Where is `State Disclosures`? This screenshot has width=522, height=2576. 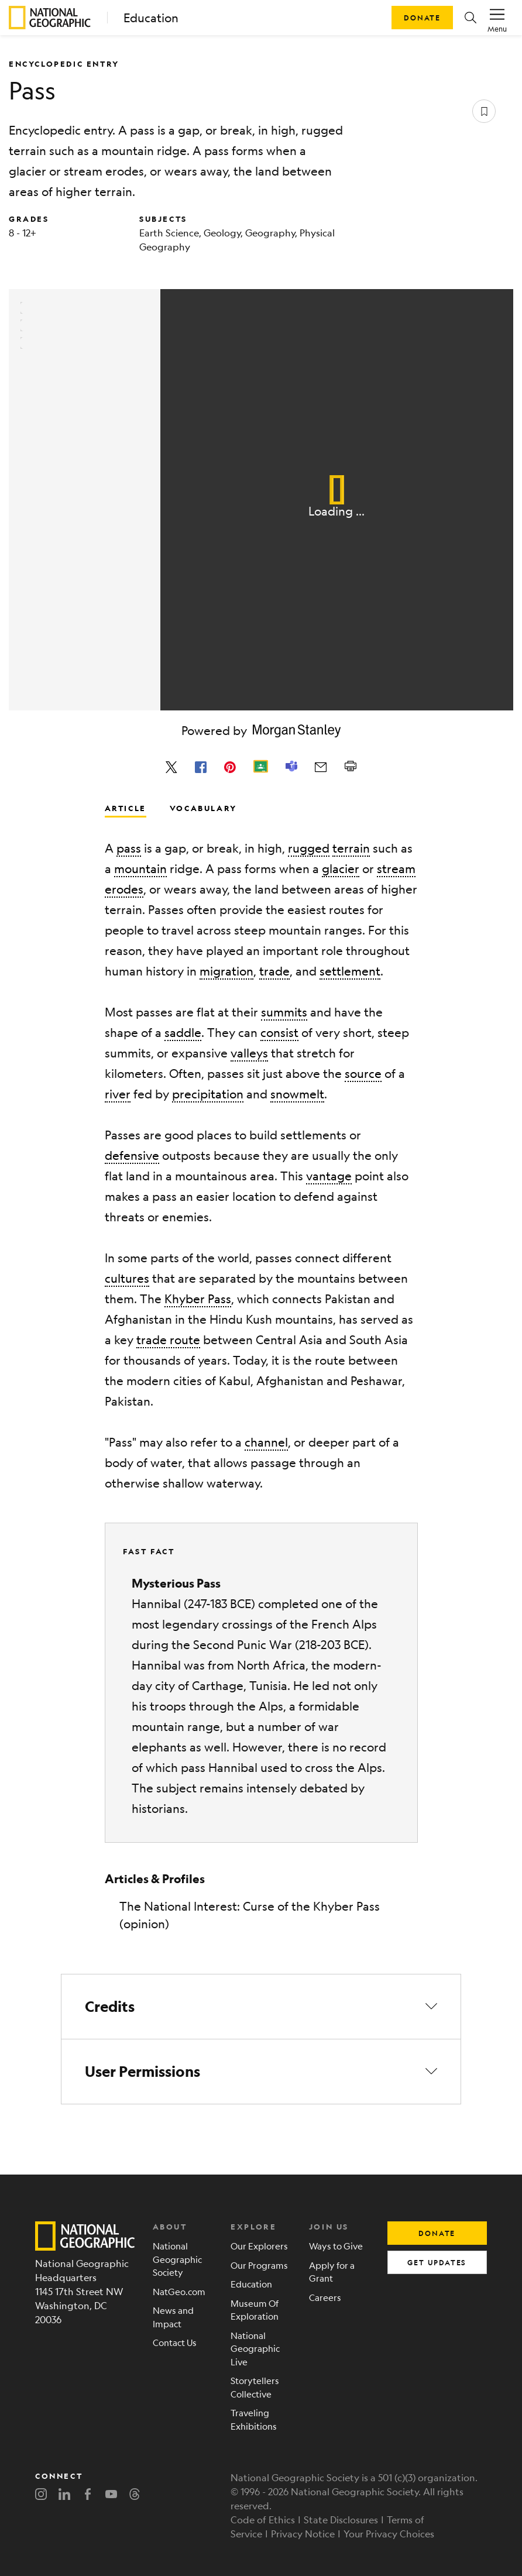 State Disclosures is located at coordinates (341, 2519).